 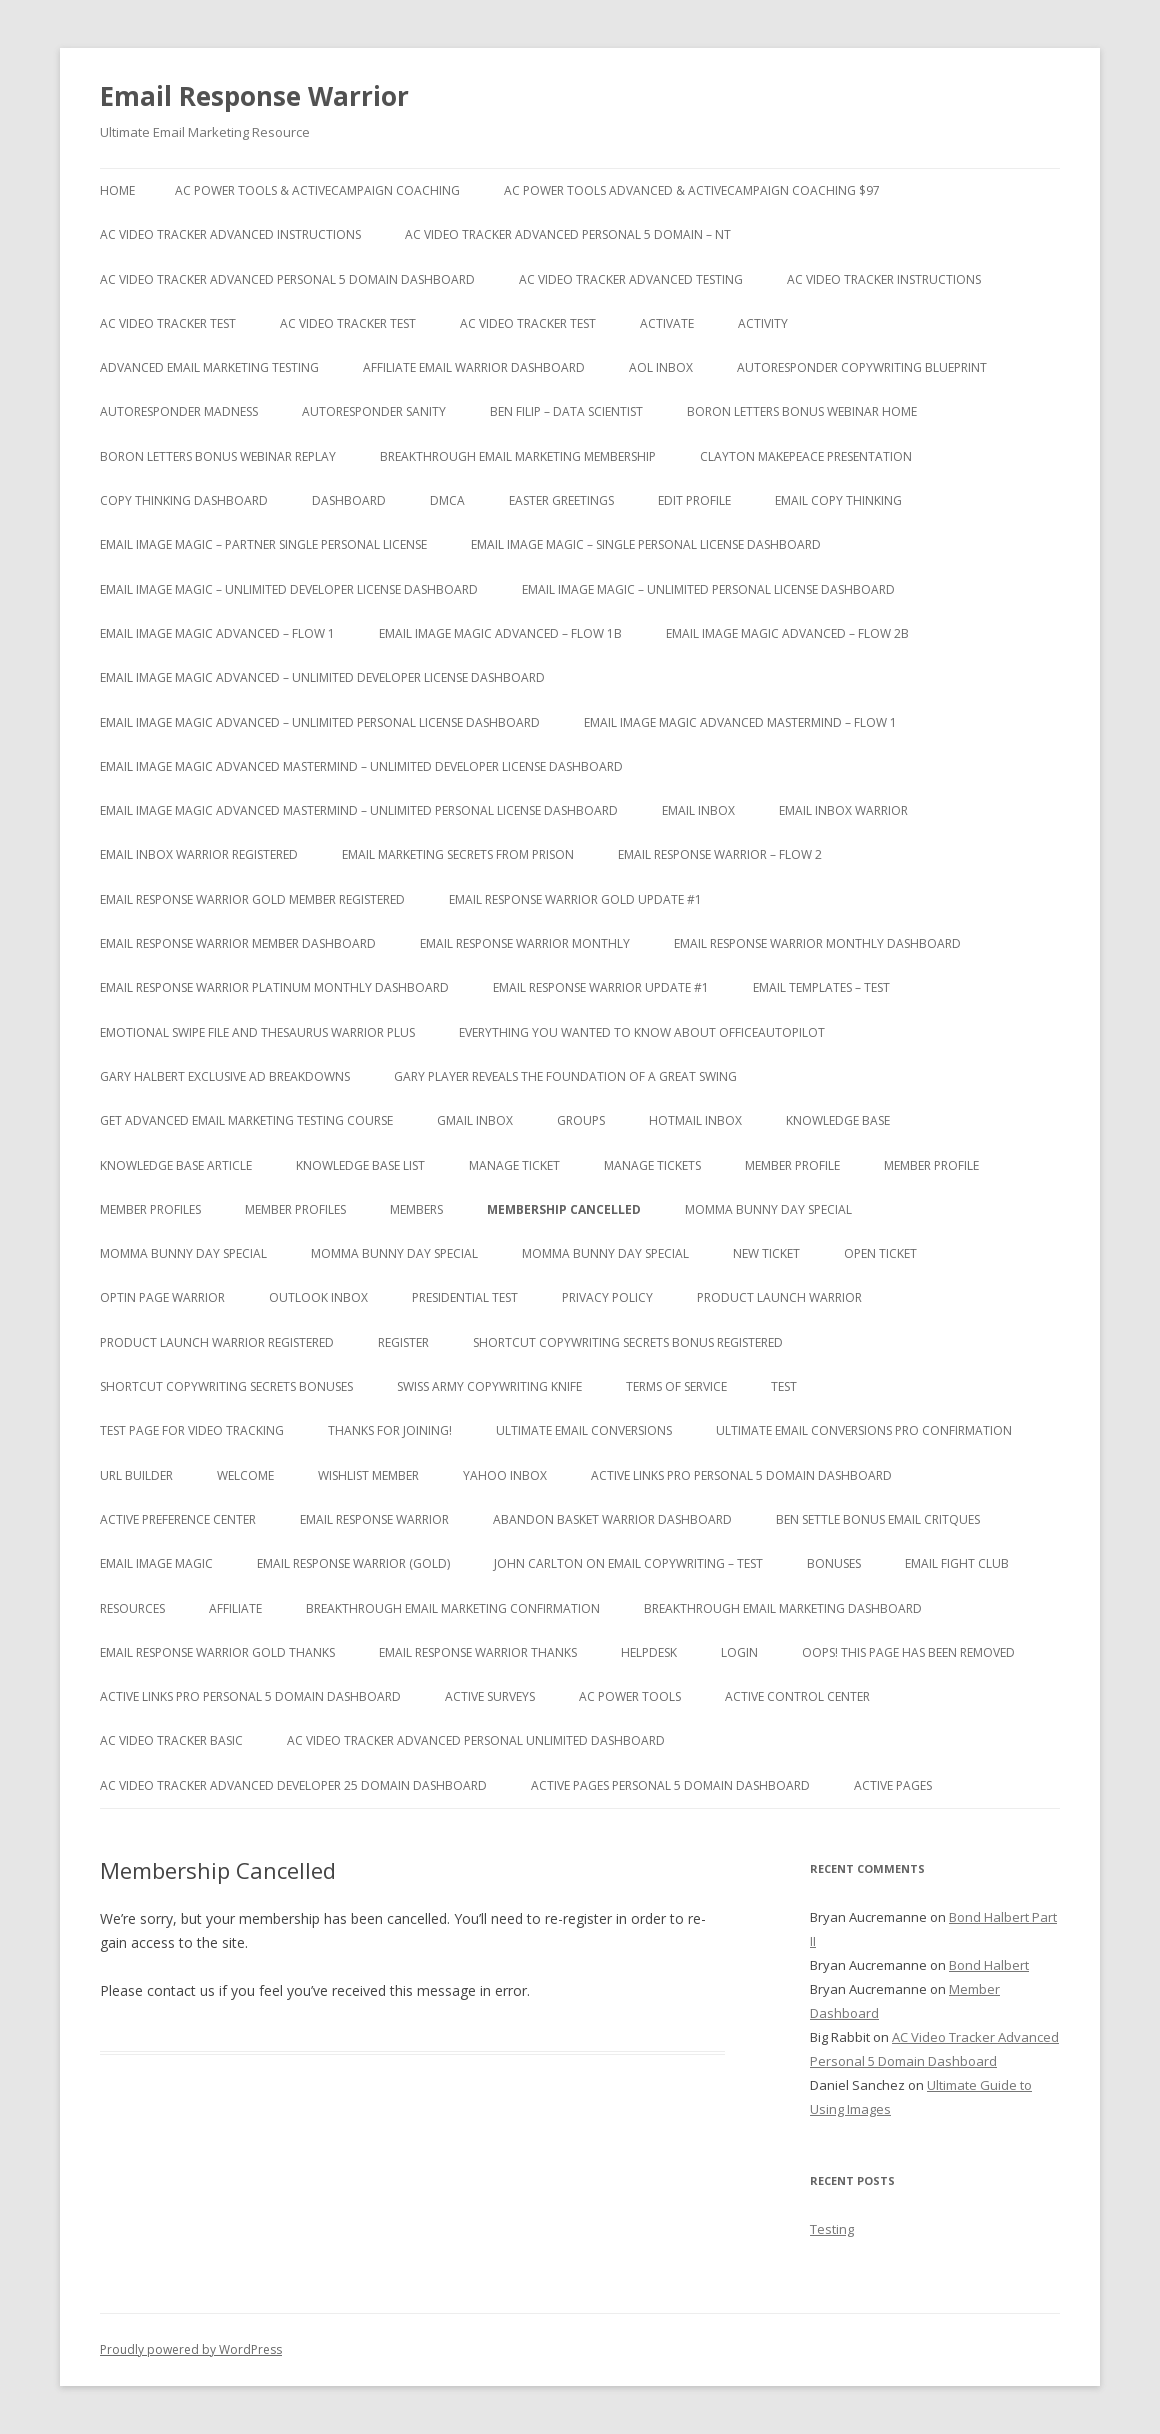 What do you see at coordinates (802, 411) in the screenshot?
I see `Boron Letters Bonus Webinar Home` at bounding box center [802, 411].